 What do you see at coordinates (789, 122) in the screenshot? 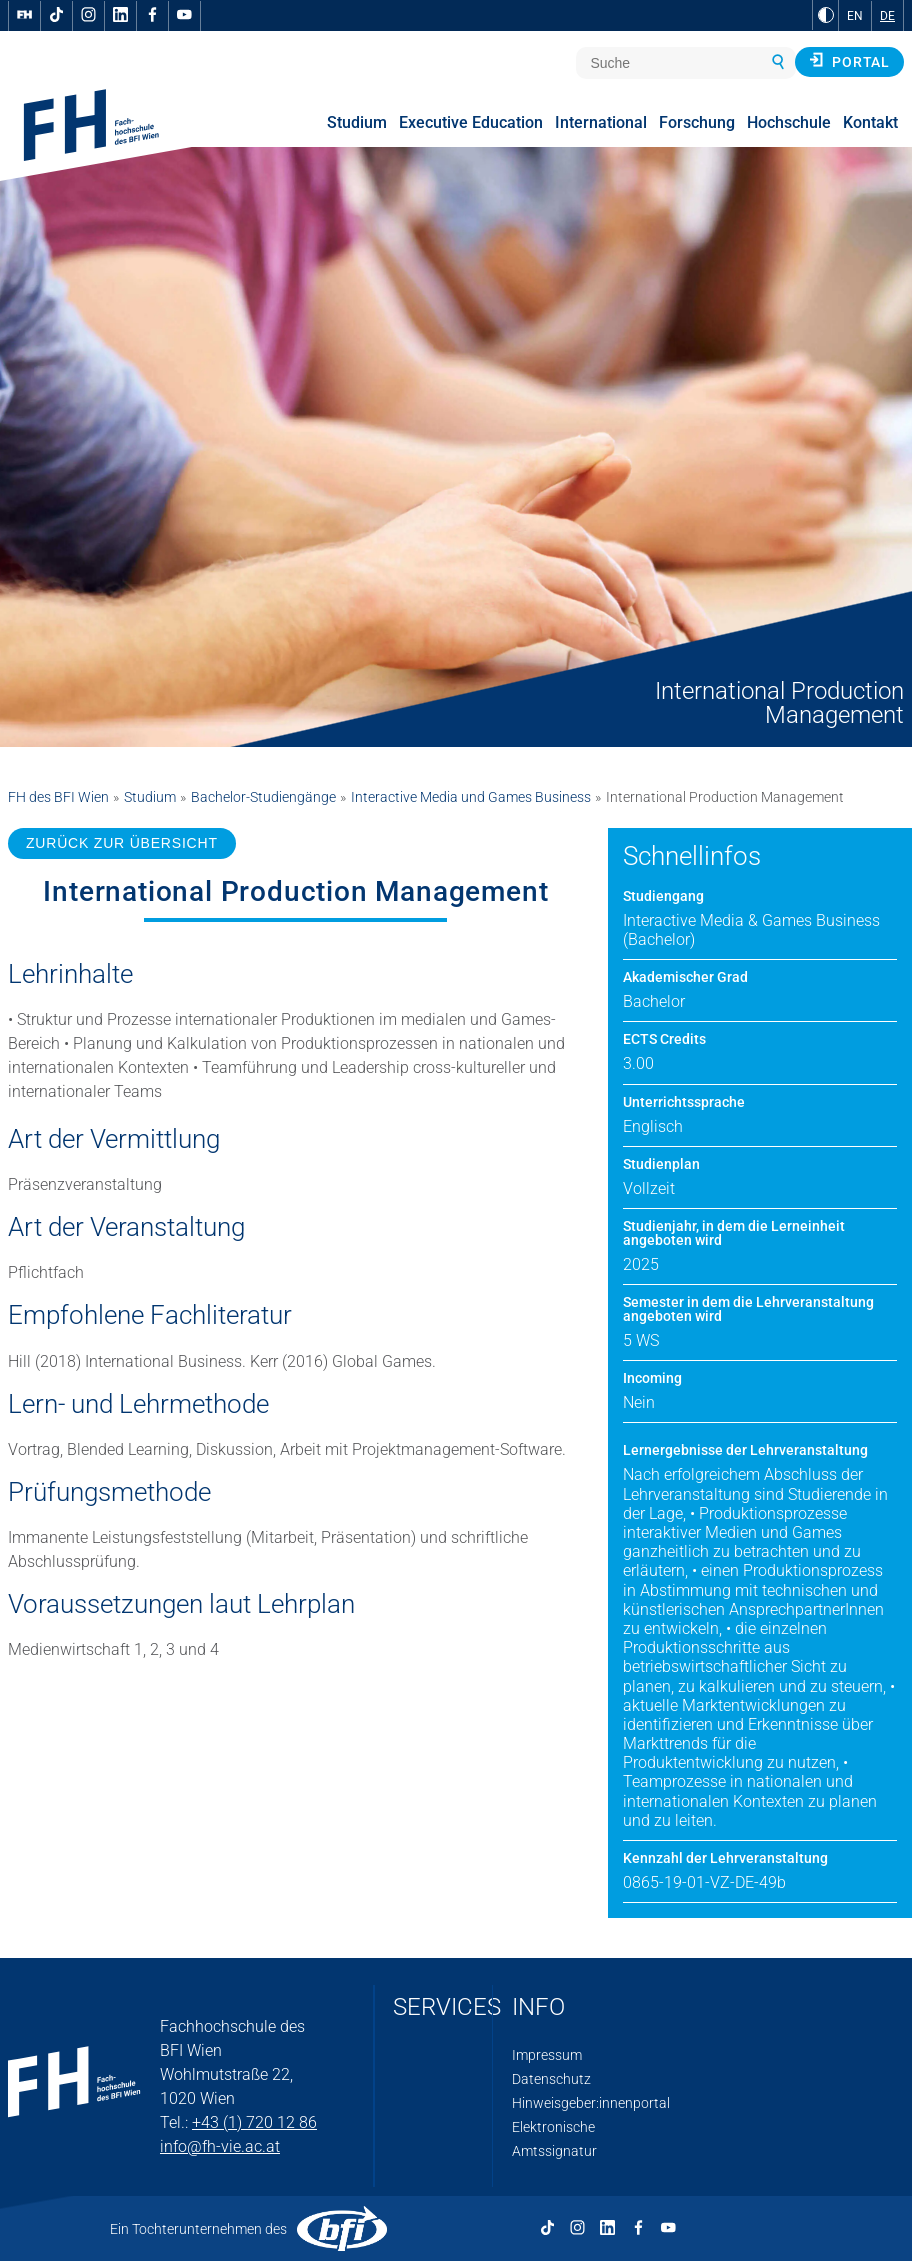
I see `Hochschule [menuitem]` at bounding box center [789, 122].